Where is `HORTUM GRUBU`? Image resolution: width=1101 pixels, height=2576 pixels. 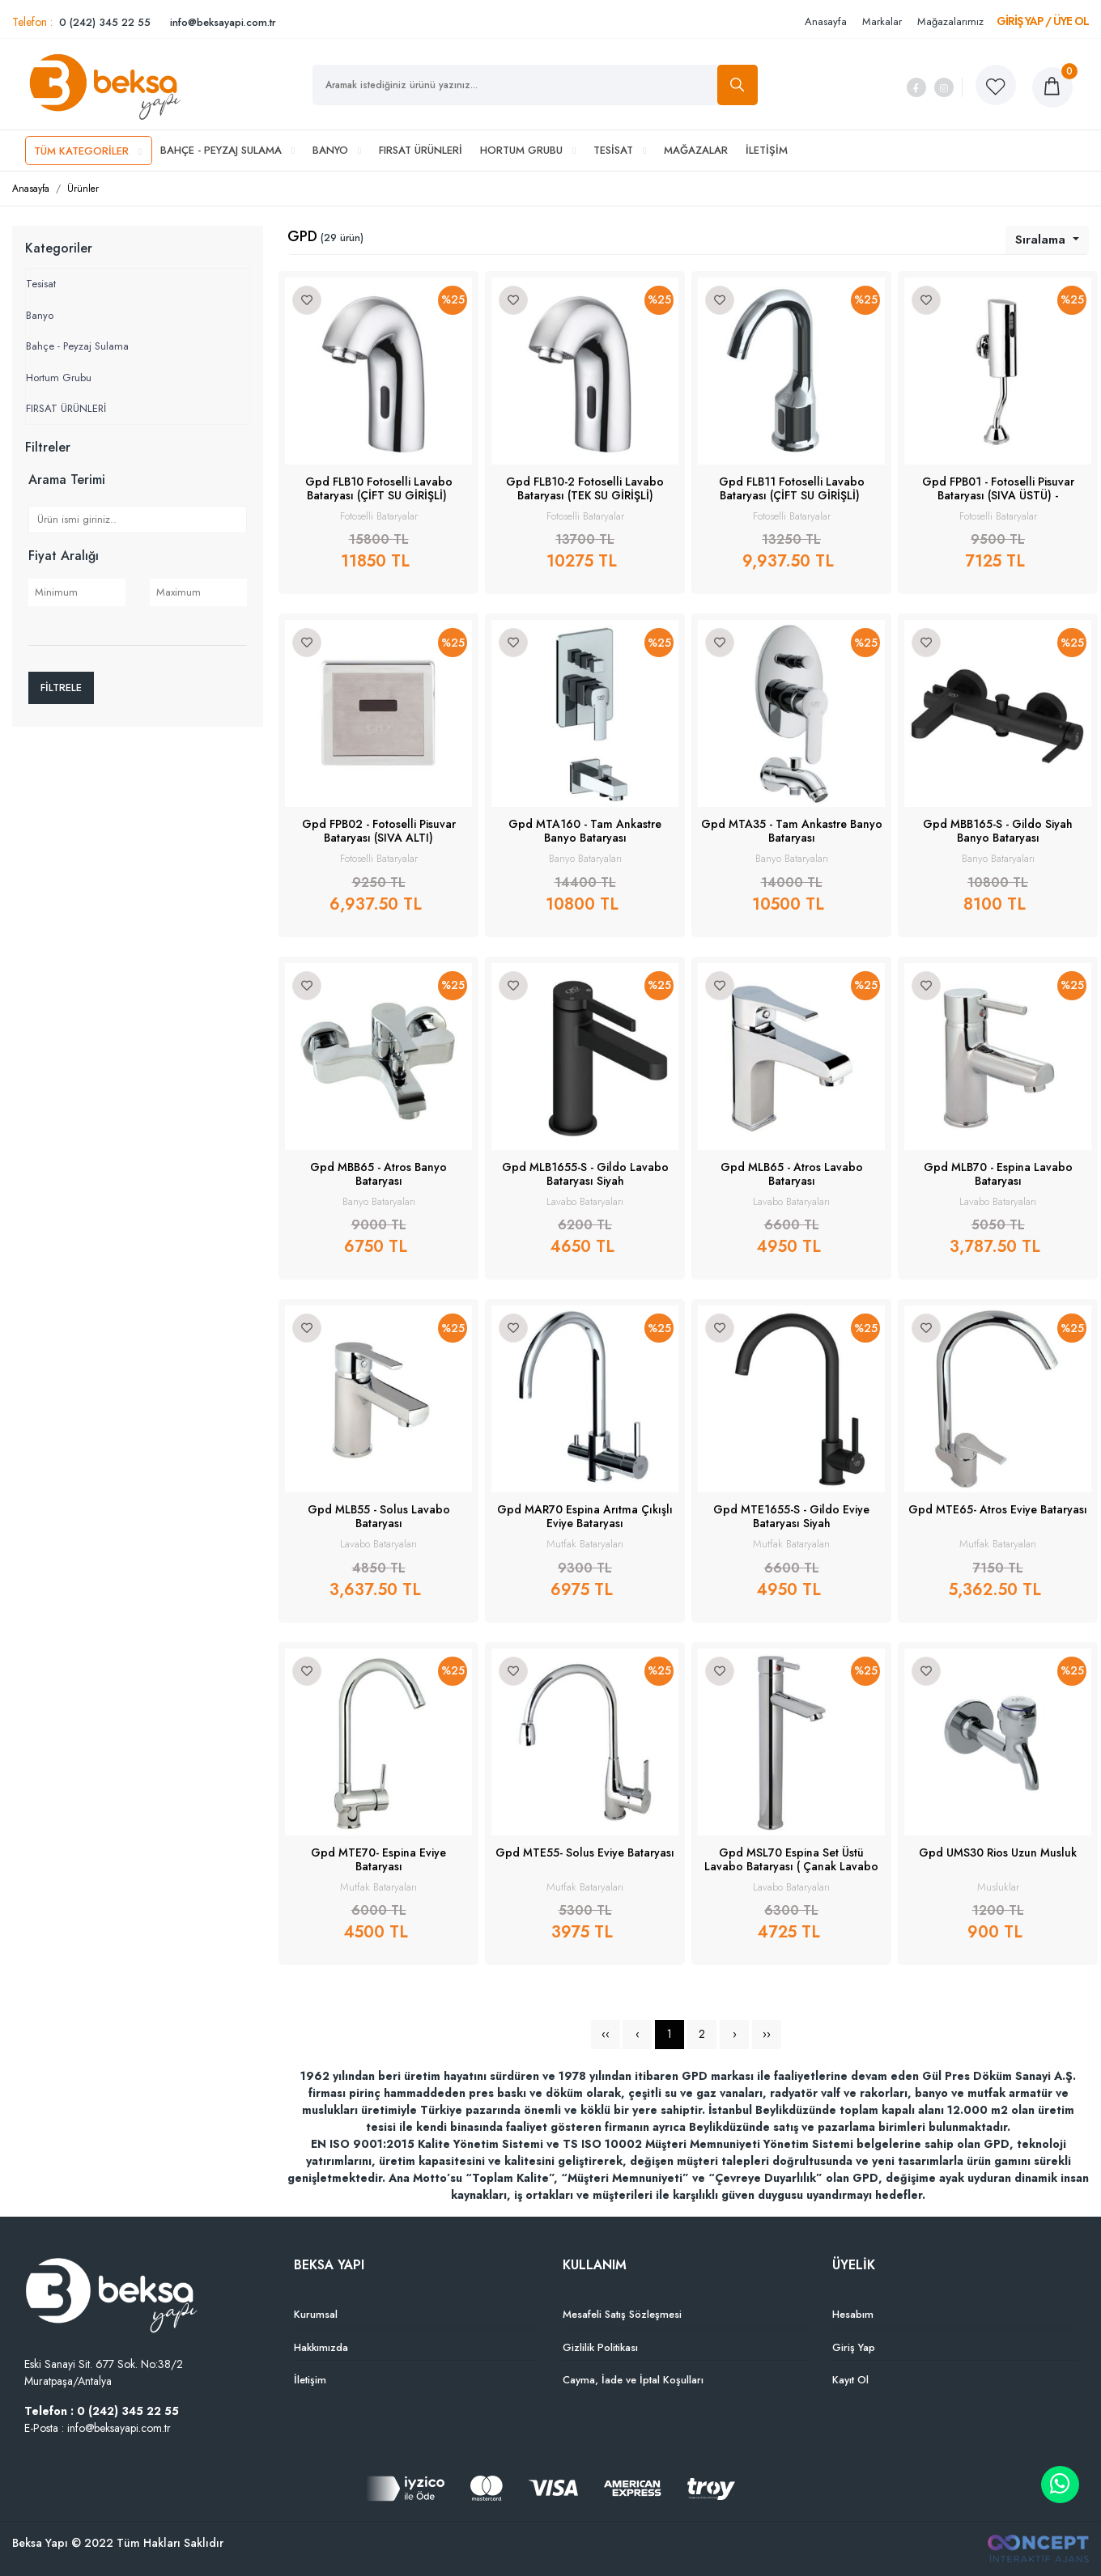 HORTUM GRUBU is located at coordinates (528, 150).